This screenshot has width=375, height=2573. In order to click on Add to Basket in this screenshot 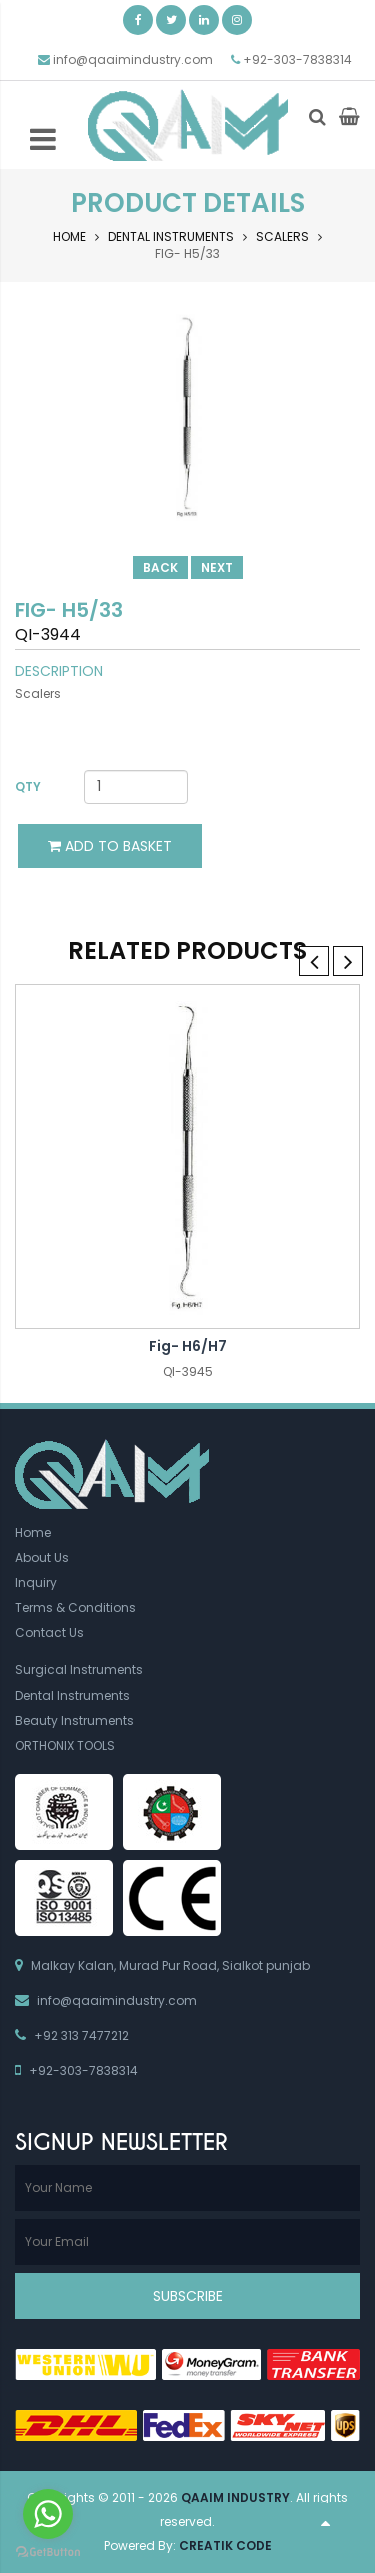, I will do `click(110, 846)`.